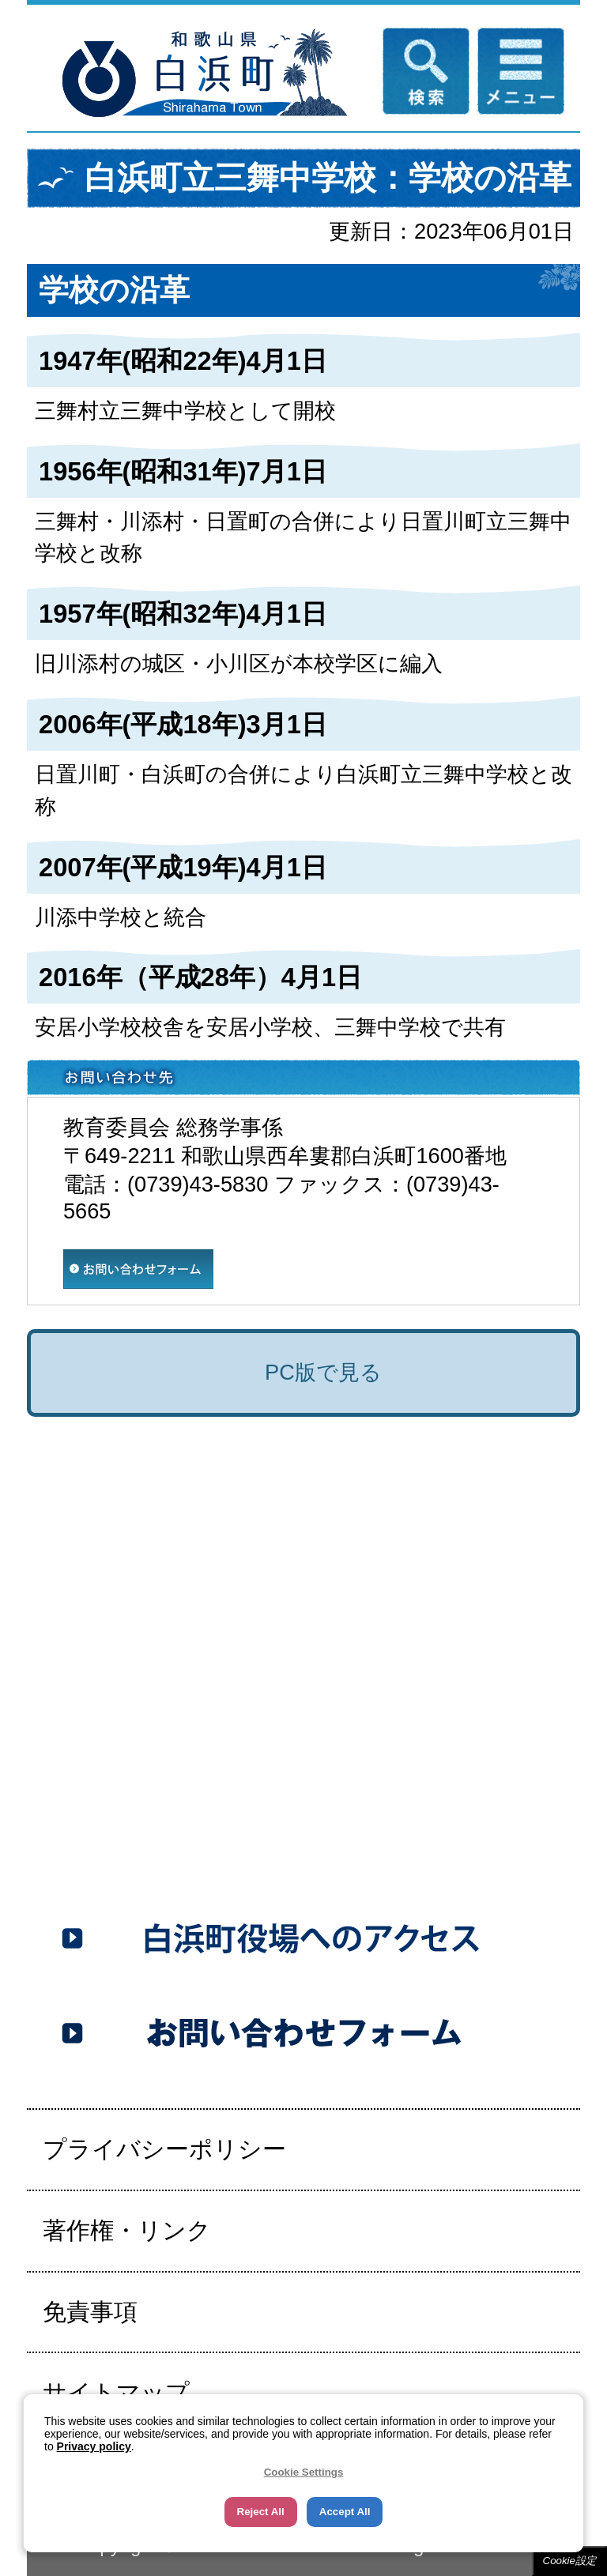  What do you see at coordinates (261, 2512) in the screenshot?
I see `Reject All` at bounding box center [261, 2512].